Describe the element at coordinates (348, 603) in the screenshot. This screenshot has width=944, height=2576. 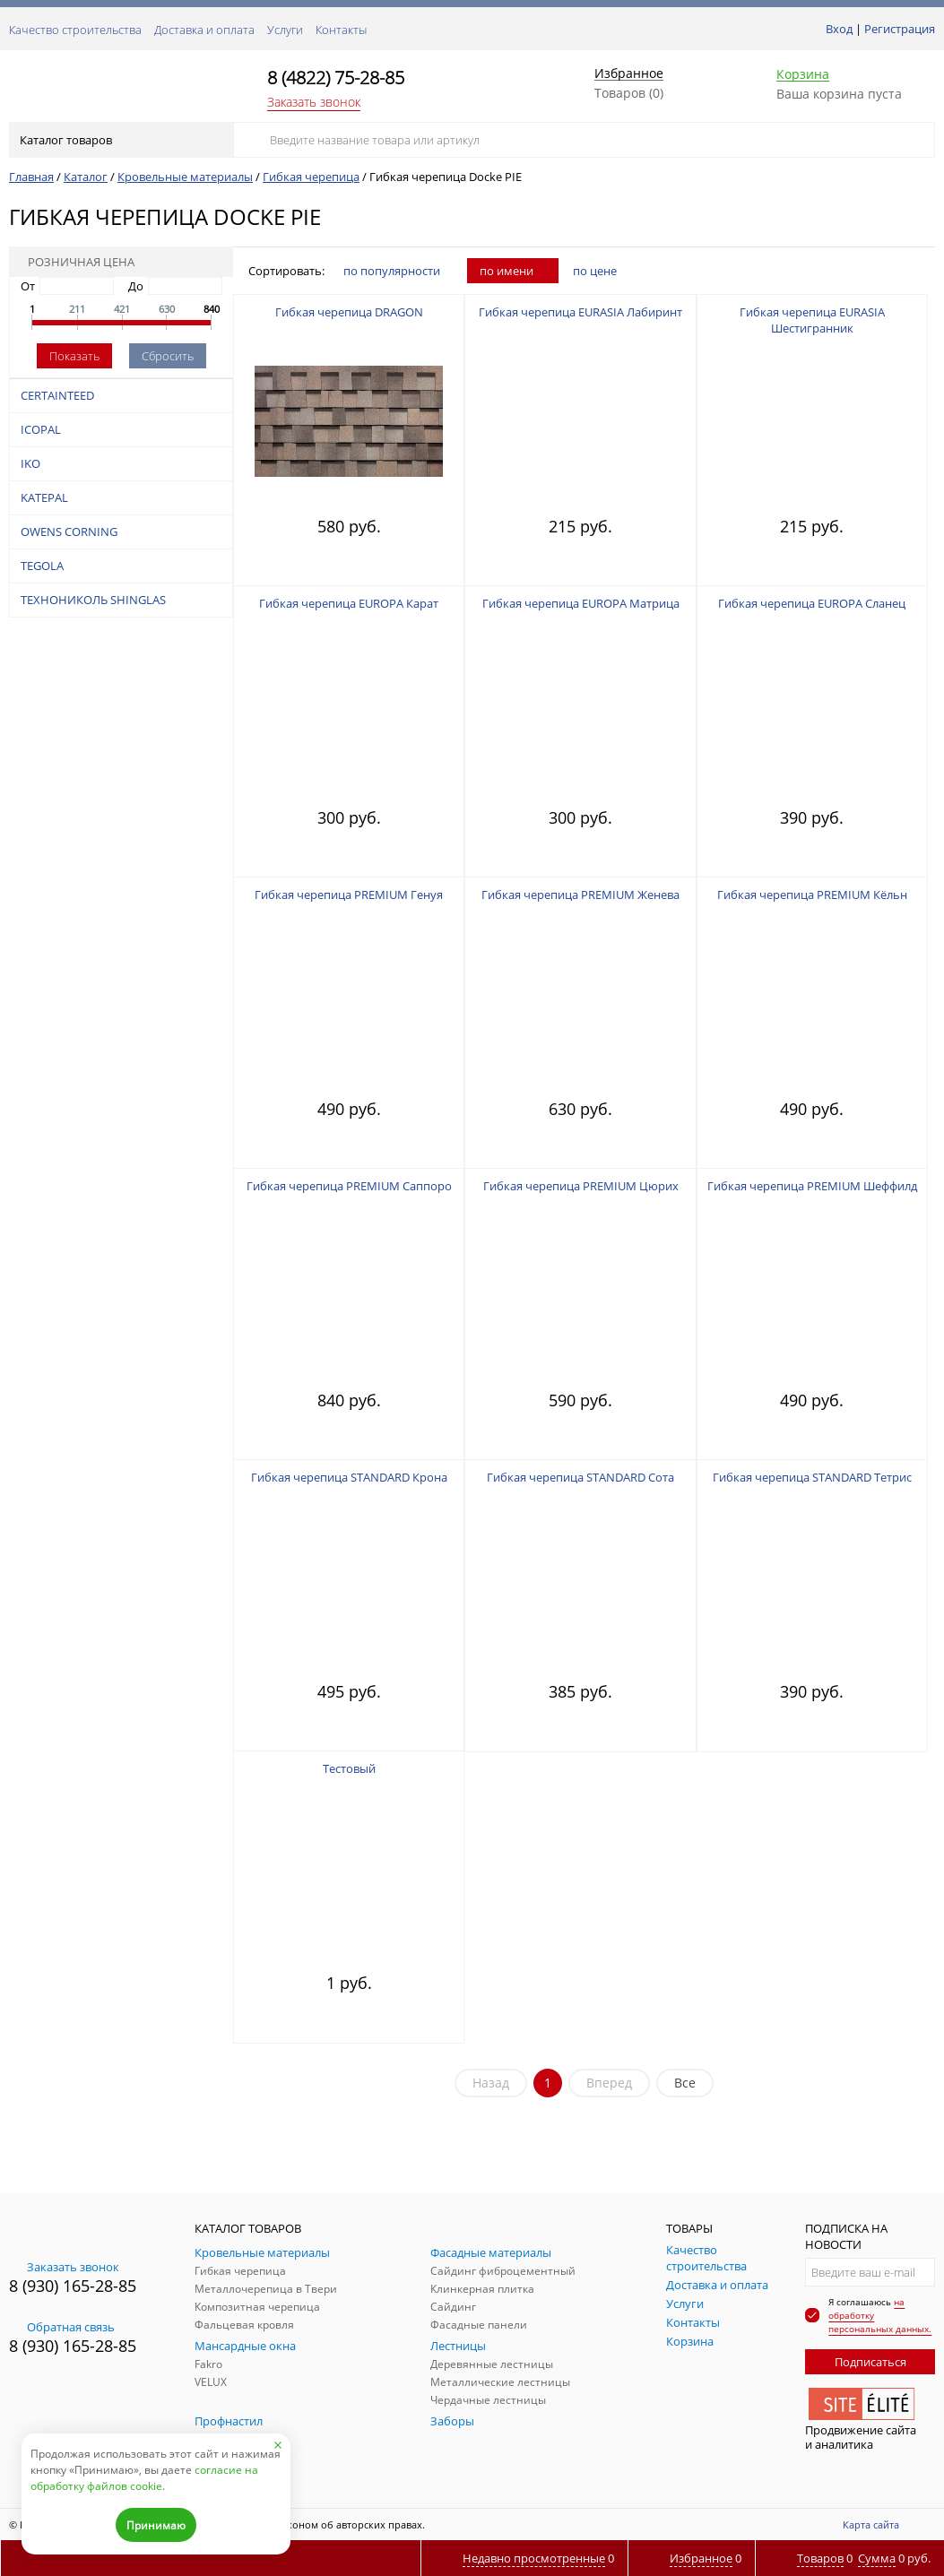
I see `Гибкая черепица EUROPA Карат` at that location.